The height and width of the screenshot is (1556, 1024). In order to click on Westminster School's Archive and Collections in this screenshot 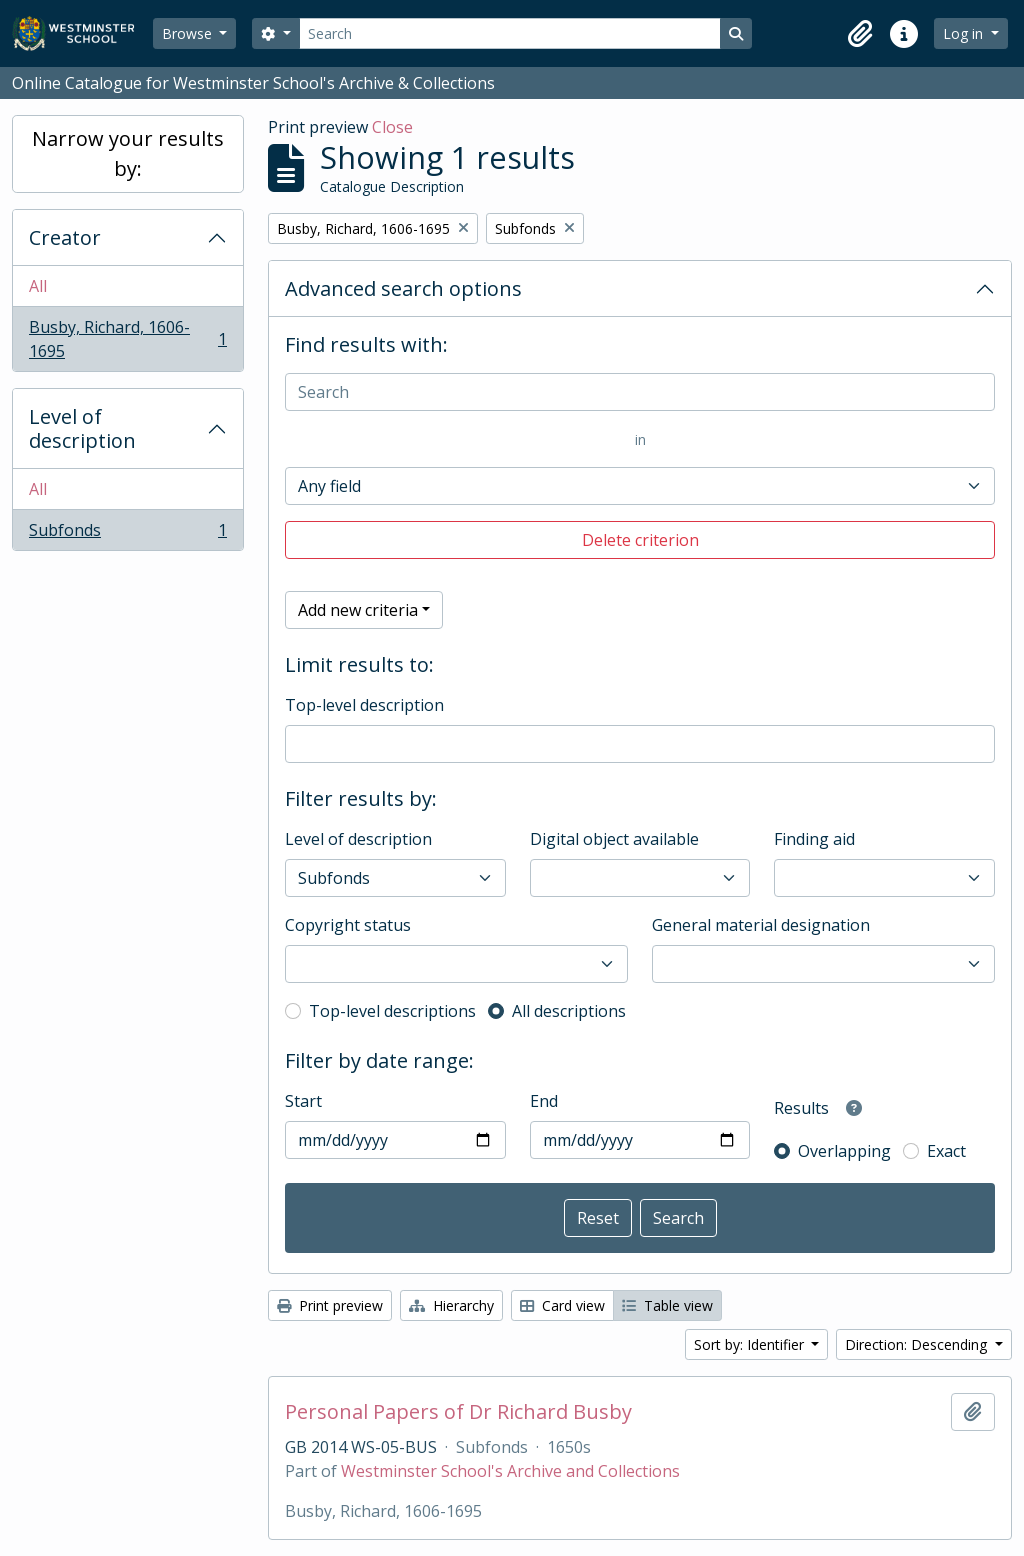, I will do `click(510, 1471)`.